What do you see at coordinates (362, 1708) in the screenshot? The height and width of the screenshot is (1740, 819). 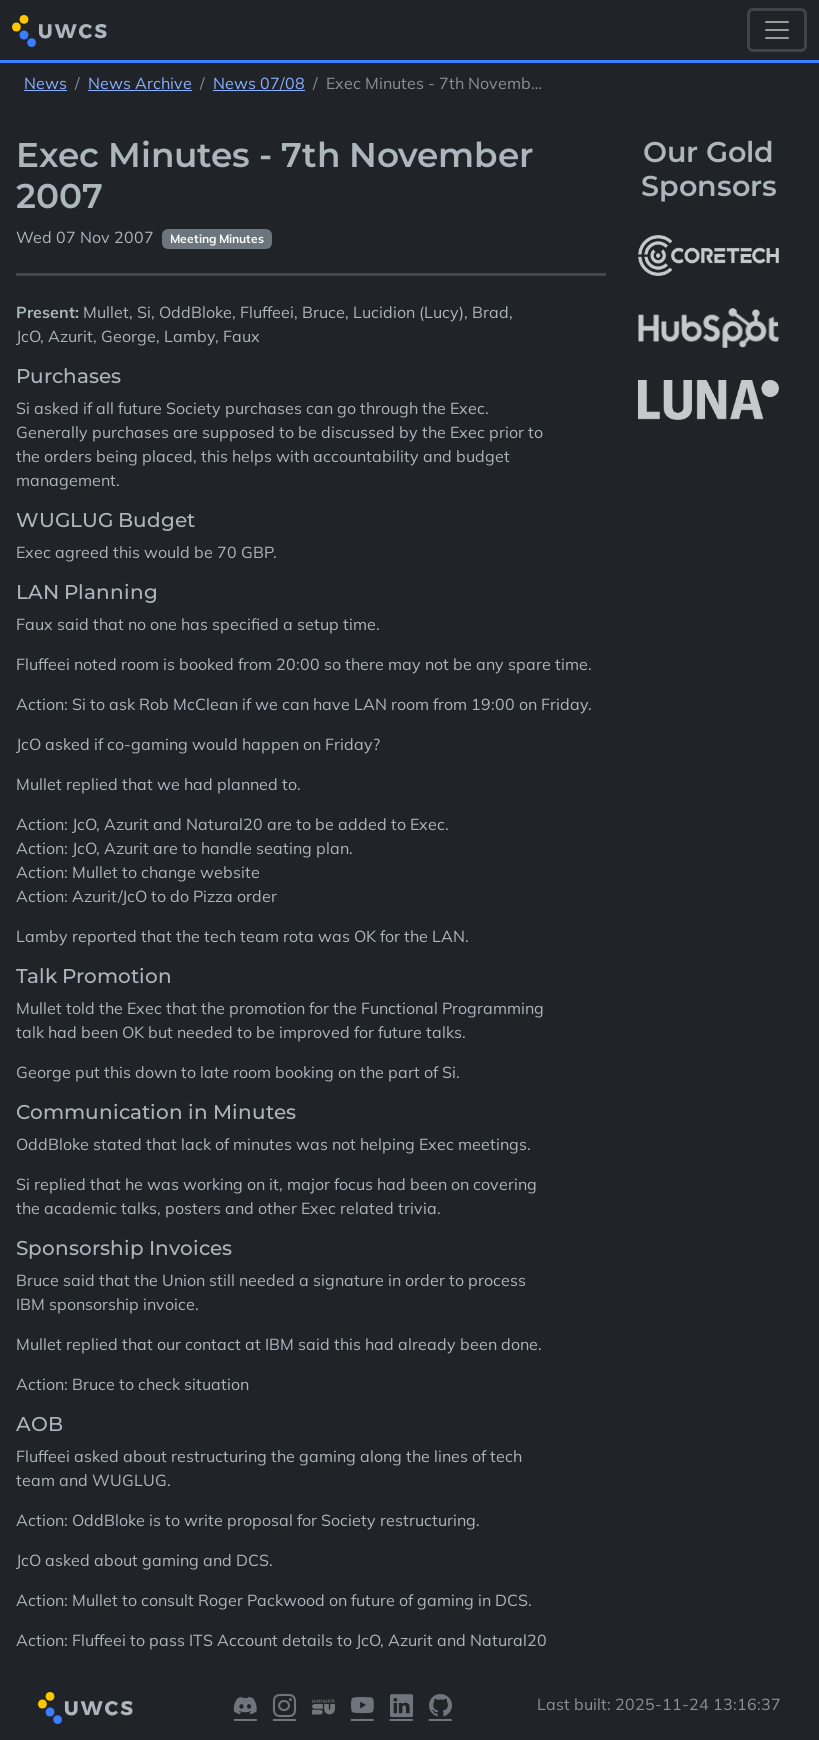 I see `[Visit our YouTube]` at bounding box center [362, 1708].